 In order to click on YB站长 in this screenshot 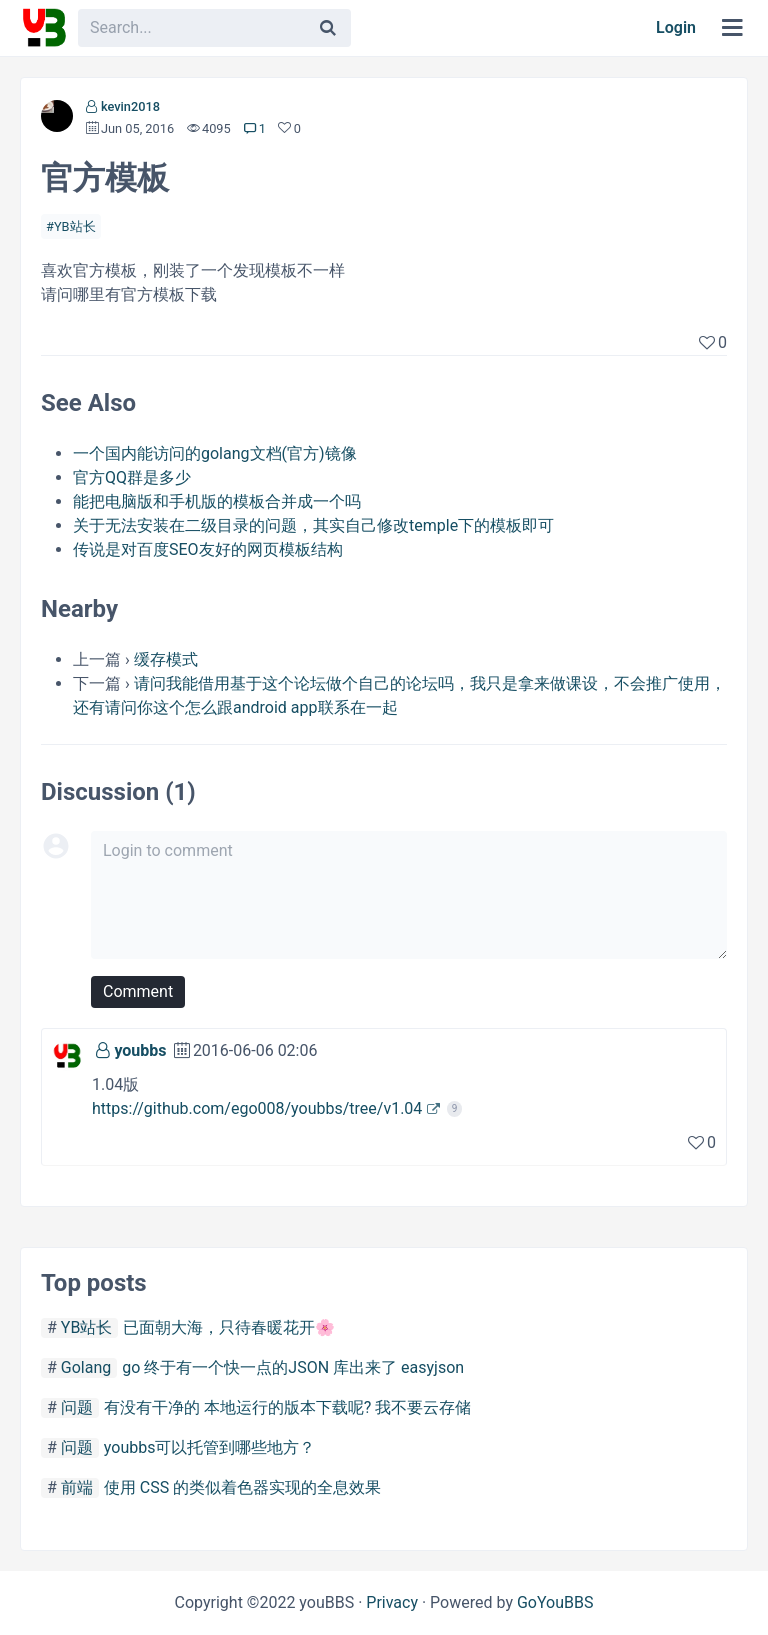, I will do `click(75, 226)`.